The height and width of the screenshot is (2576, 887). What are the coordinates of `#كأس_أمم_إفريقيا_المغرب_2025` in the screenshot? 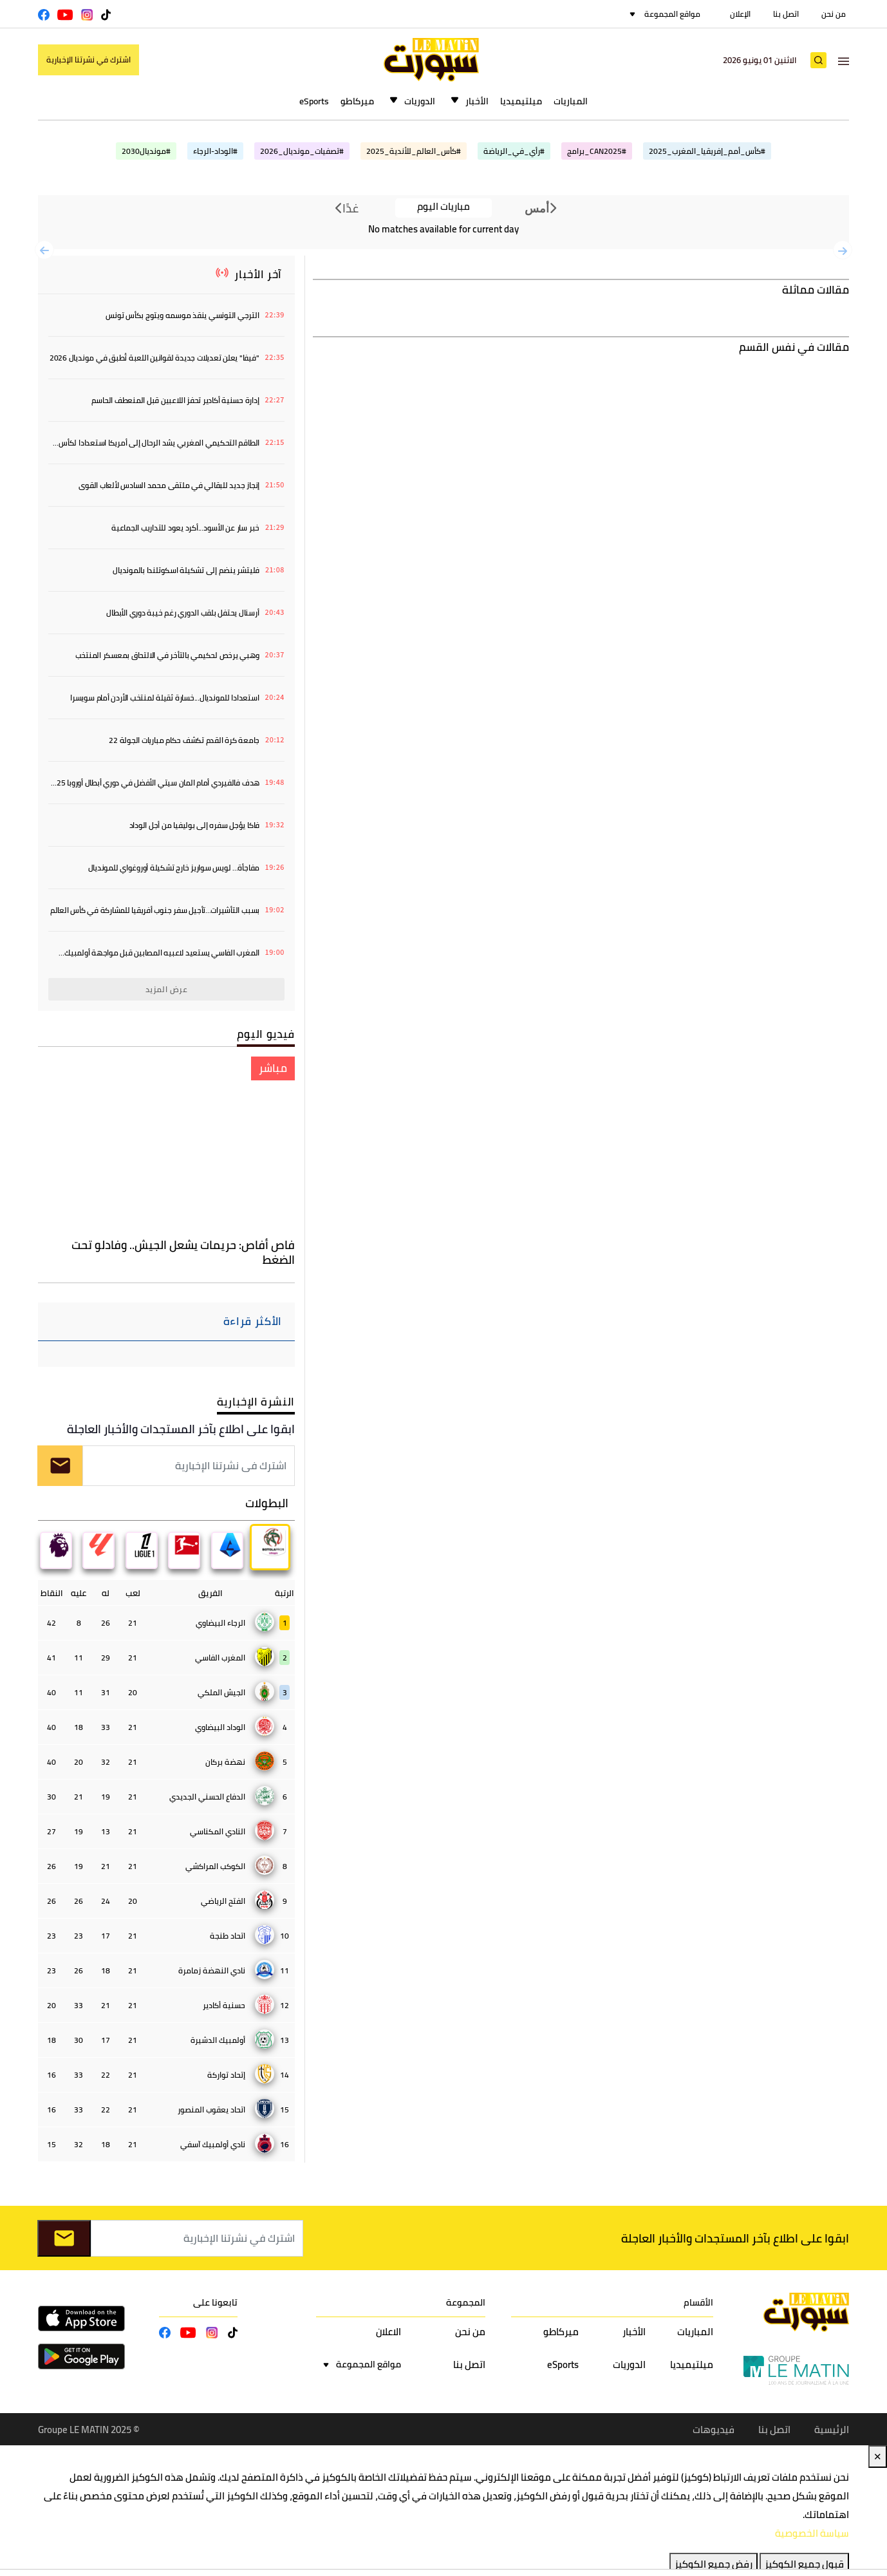 It's located at (707, 151).